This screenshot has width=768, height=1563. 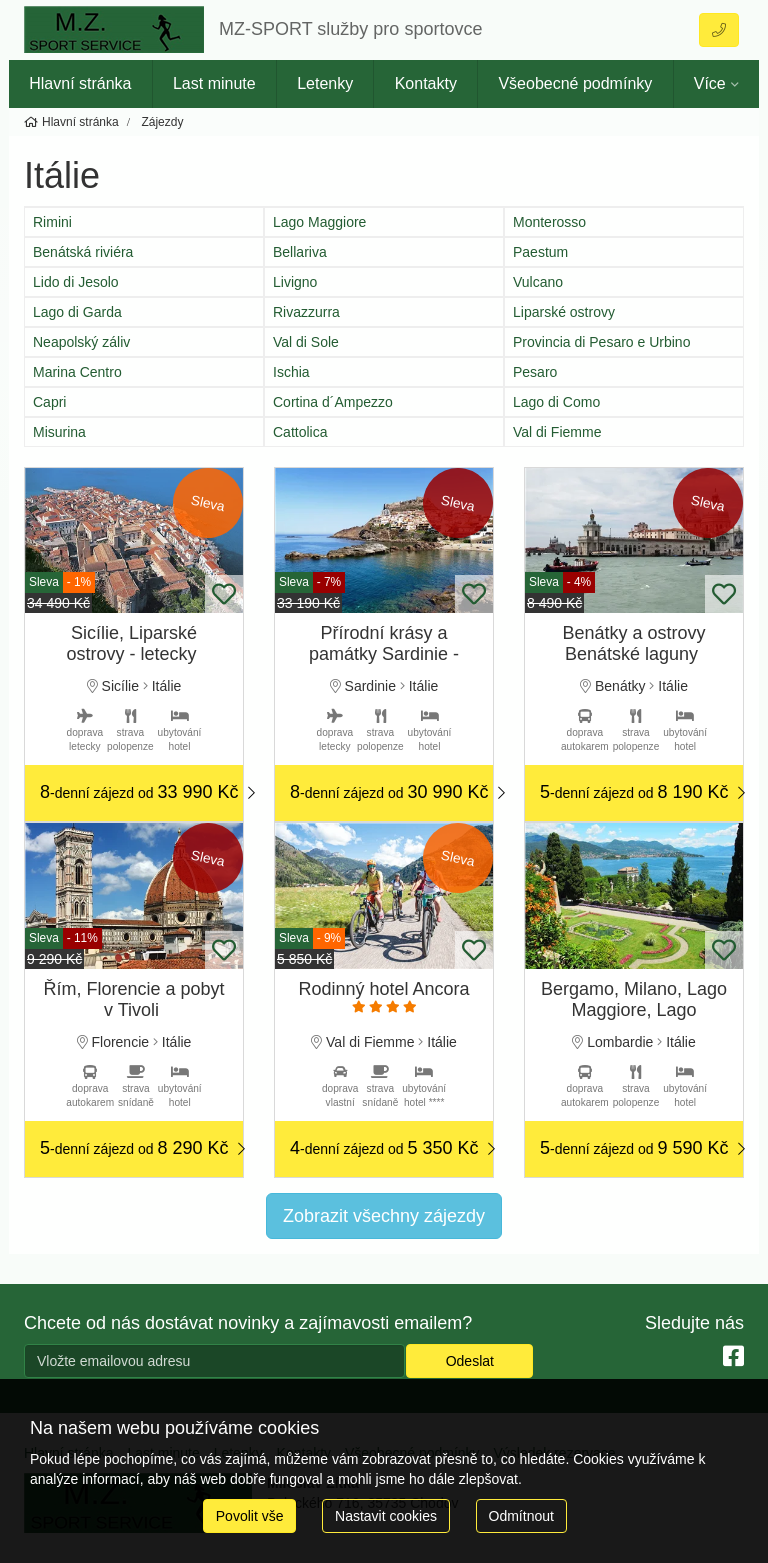 What do you see at coordinates (601, 342) in the screenshot?
I see `Provincia di Pesaro e Urbino` at bounding box center [601, 342].